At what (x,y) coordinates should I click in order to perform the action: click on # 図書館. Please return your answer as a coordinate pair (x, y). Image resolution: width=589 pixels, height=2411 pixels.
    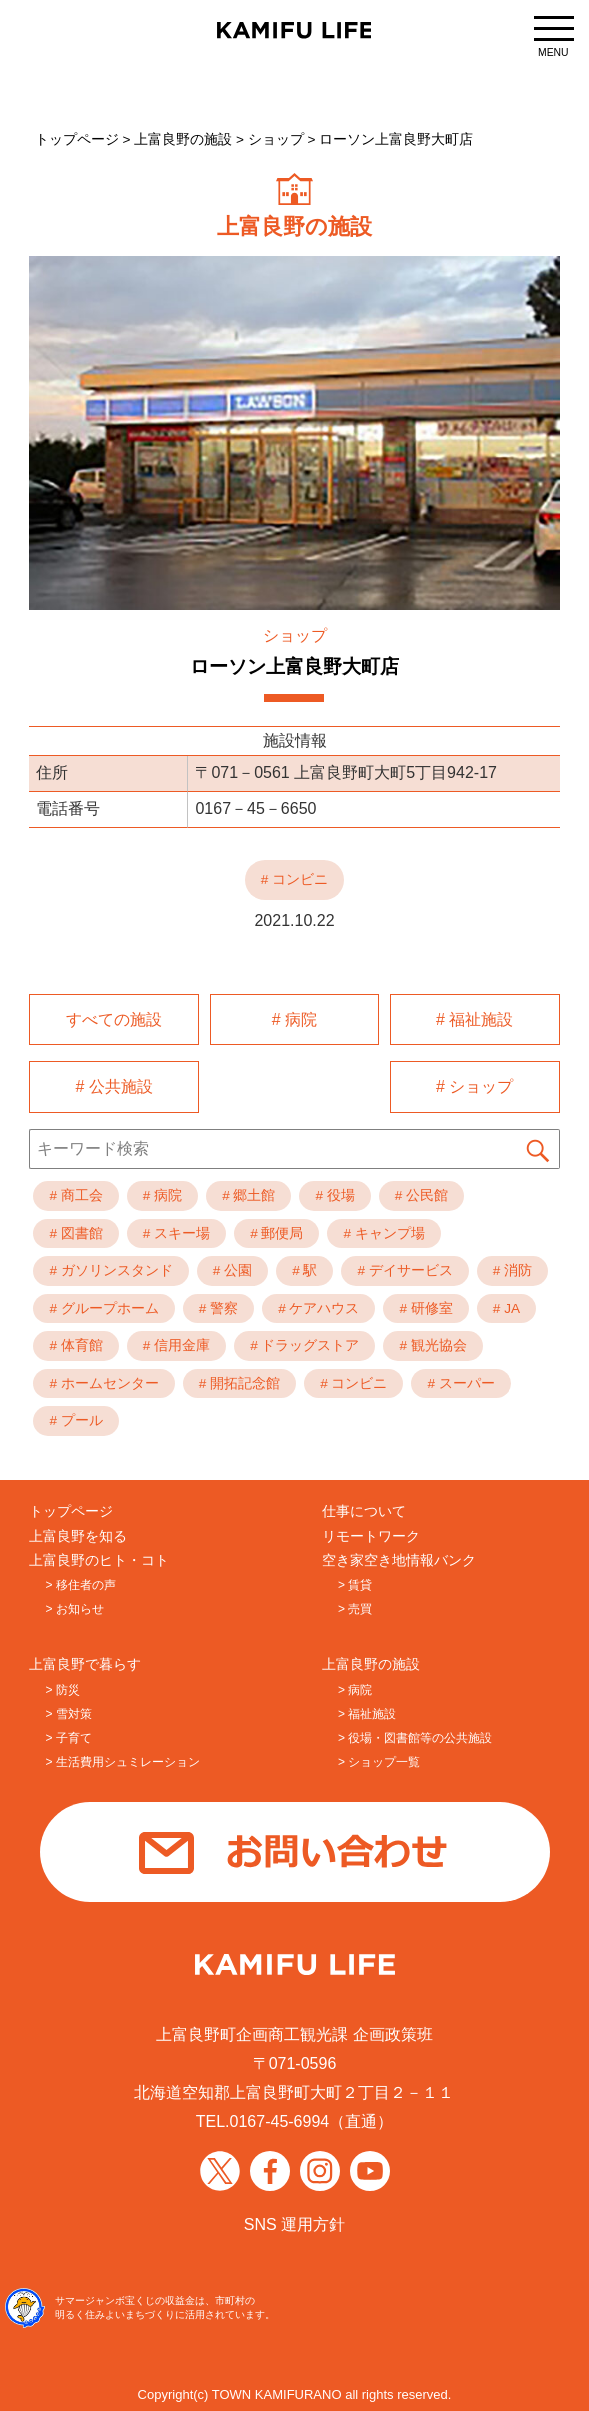
    Looking at the image, I should click on (75, 1229).